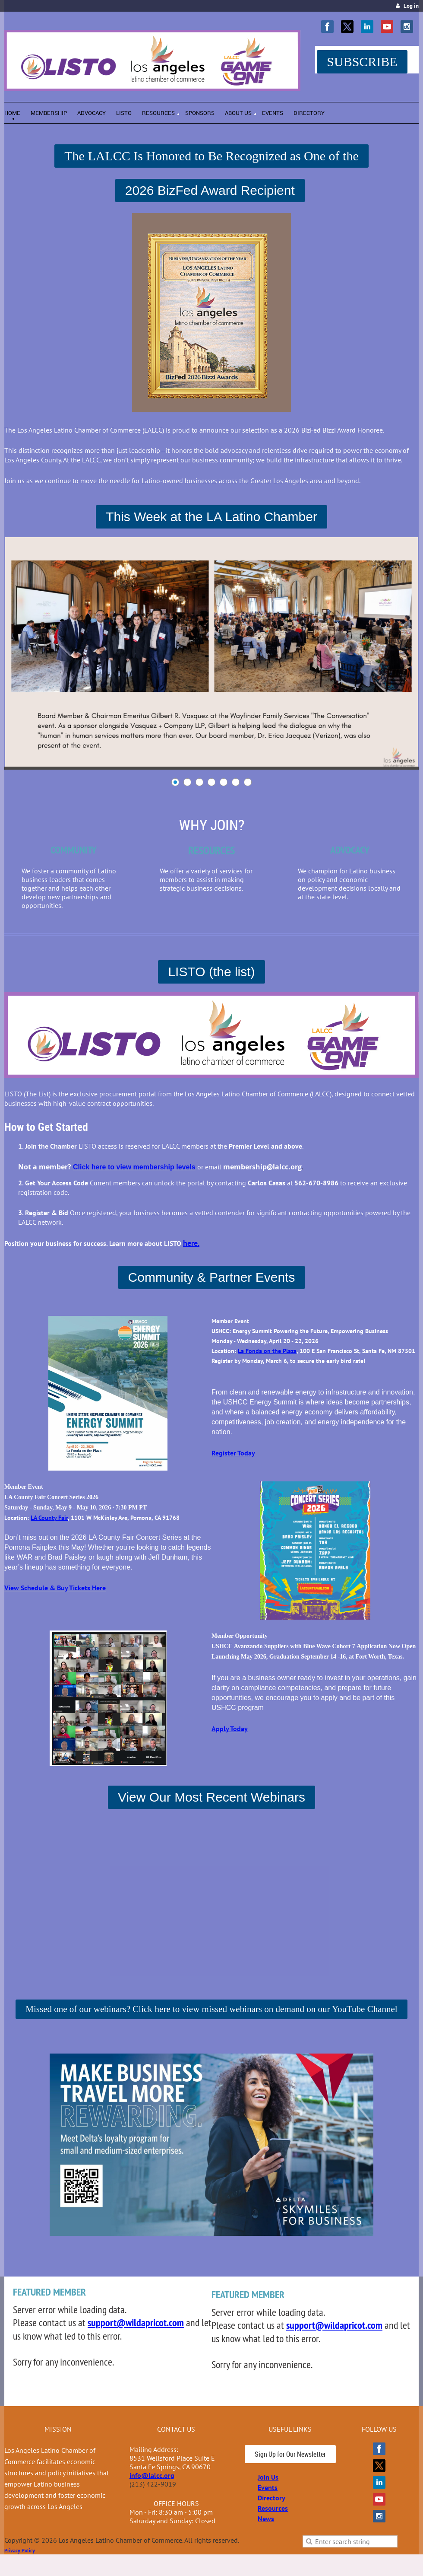  I want to click on 2026 BizFed Award Recipient, so click(210, 190).